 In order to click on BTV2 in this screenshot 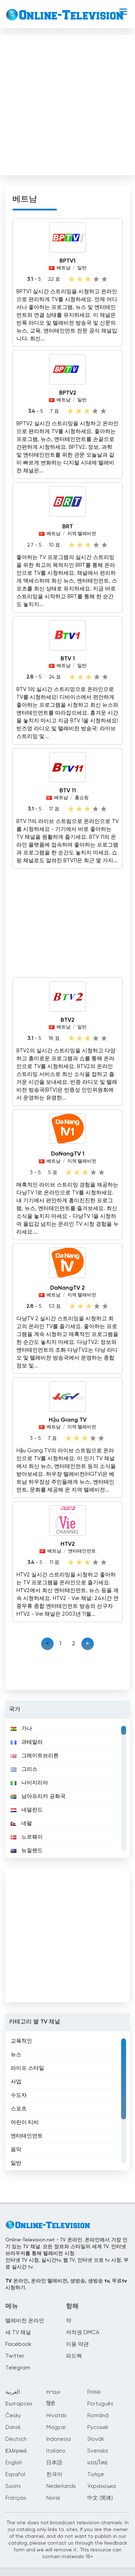, I will do `click(67, 1020)`.